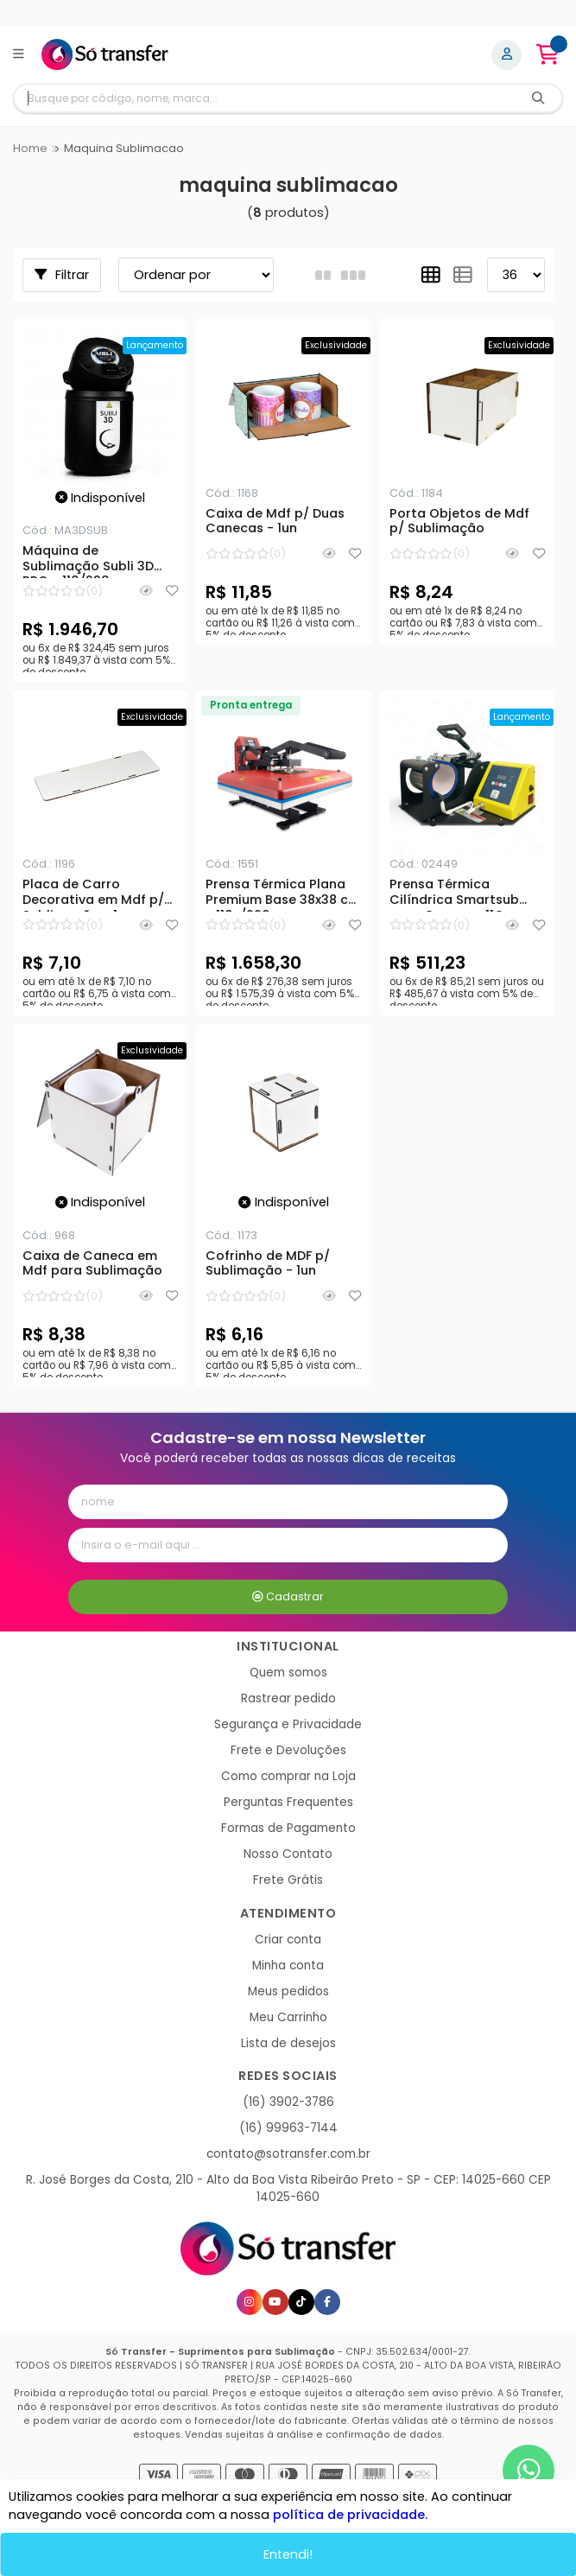  What do you see at coordinates (288, 1724) in the screenshot?
I see `Segurança e Privacidade` at bounding box center [288, 1724].